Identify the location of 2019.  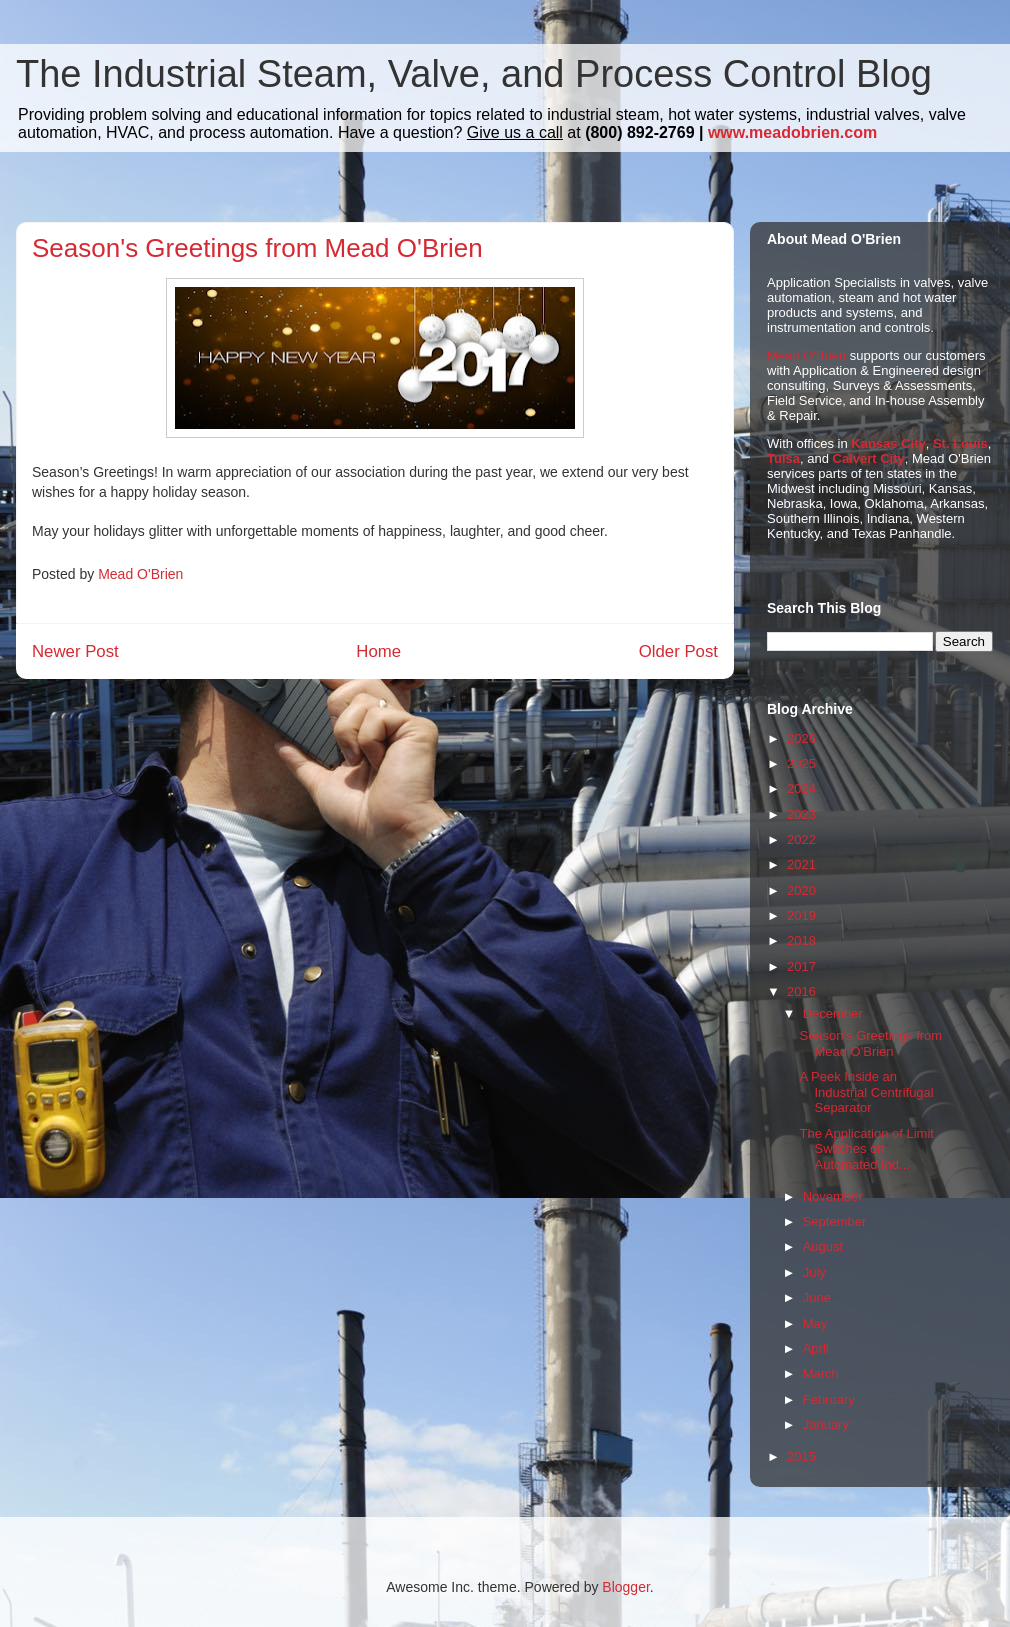
(801, 915).